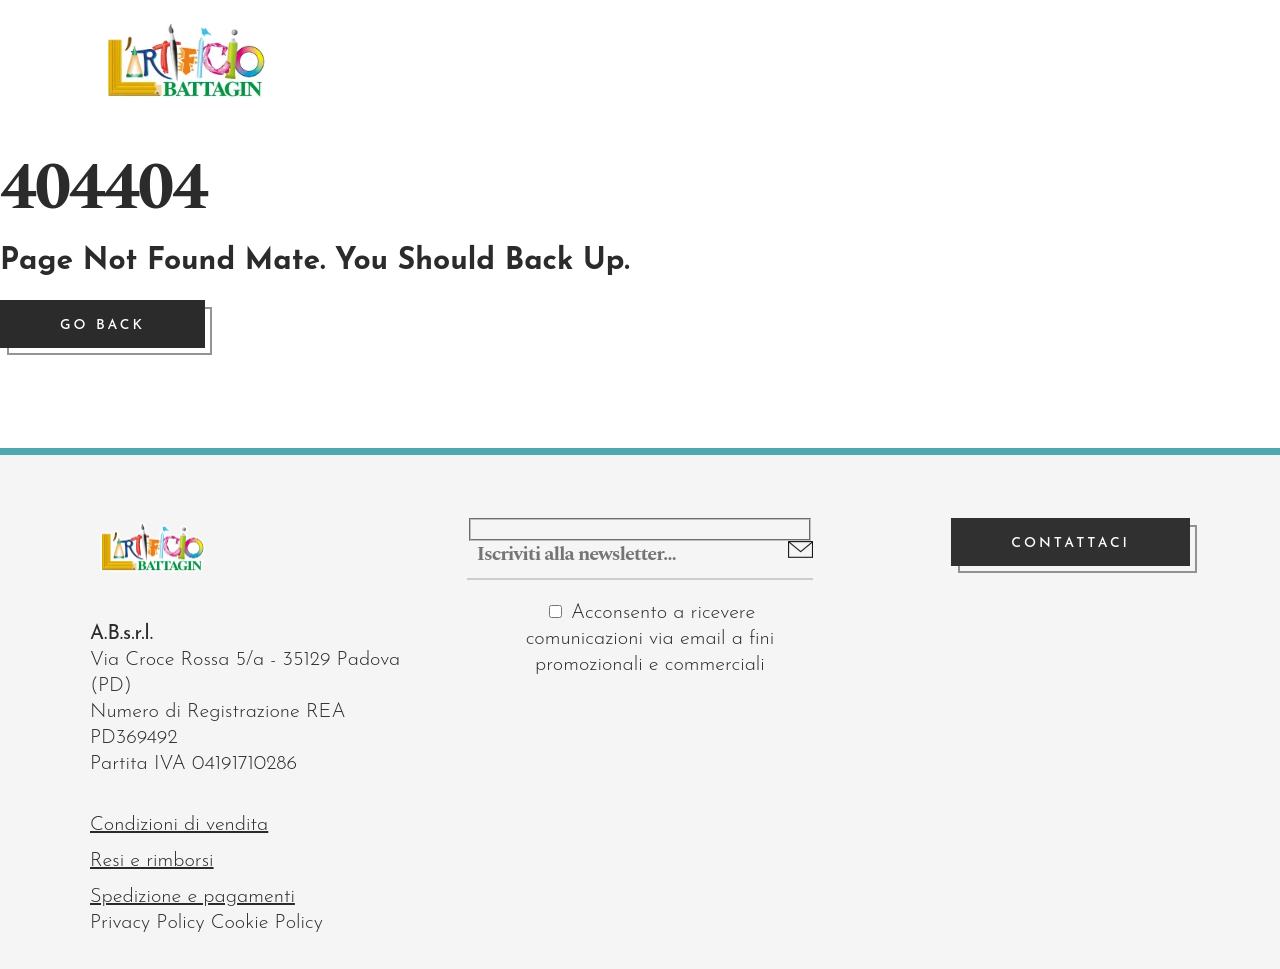 This screenshot has width=1280, height=969. What do you see at coordinates (152, 861) in the screenshot?
I see `Resi e rimborsi` at bounding box center [152, 861].